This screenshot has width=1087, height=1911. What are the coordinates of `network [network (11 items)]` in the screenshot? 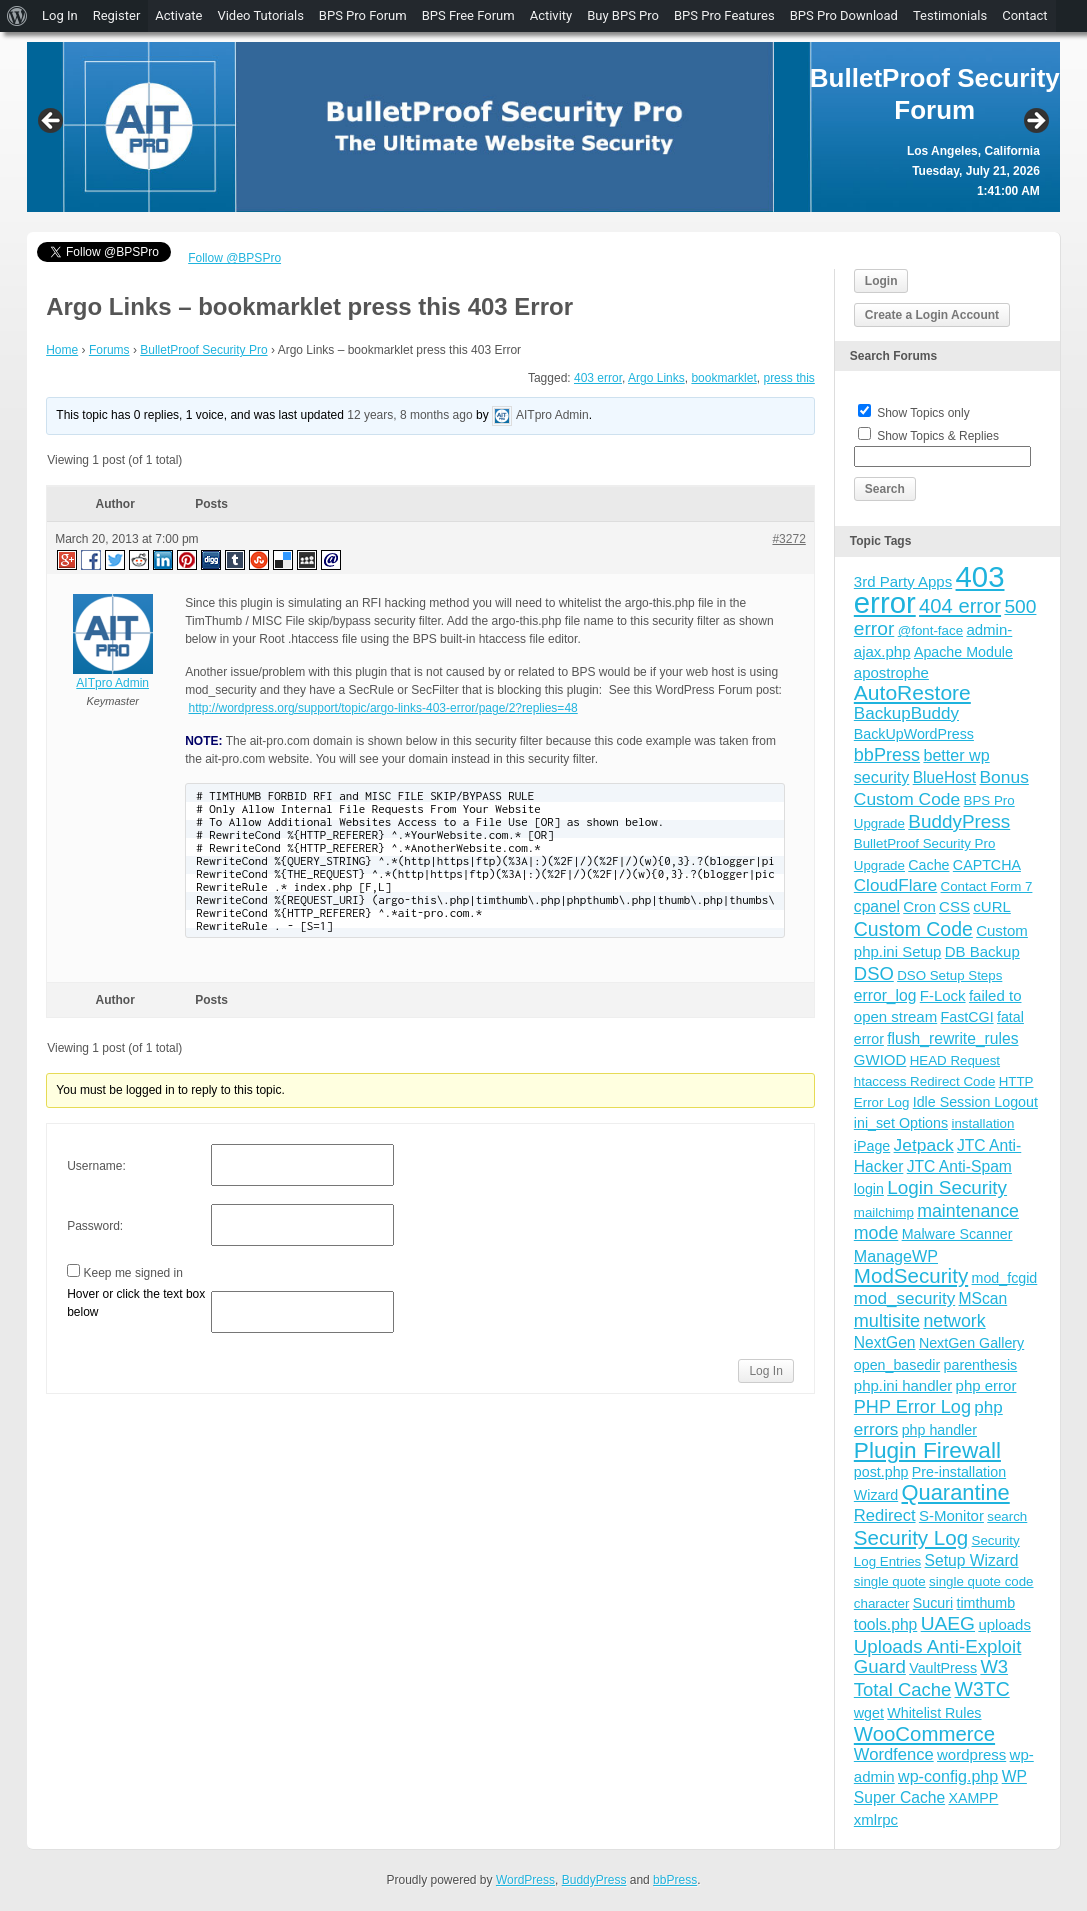 It's located at (954, 1321).